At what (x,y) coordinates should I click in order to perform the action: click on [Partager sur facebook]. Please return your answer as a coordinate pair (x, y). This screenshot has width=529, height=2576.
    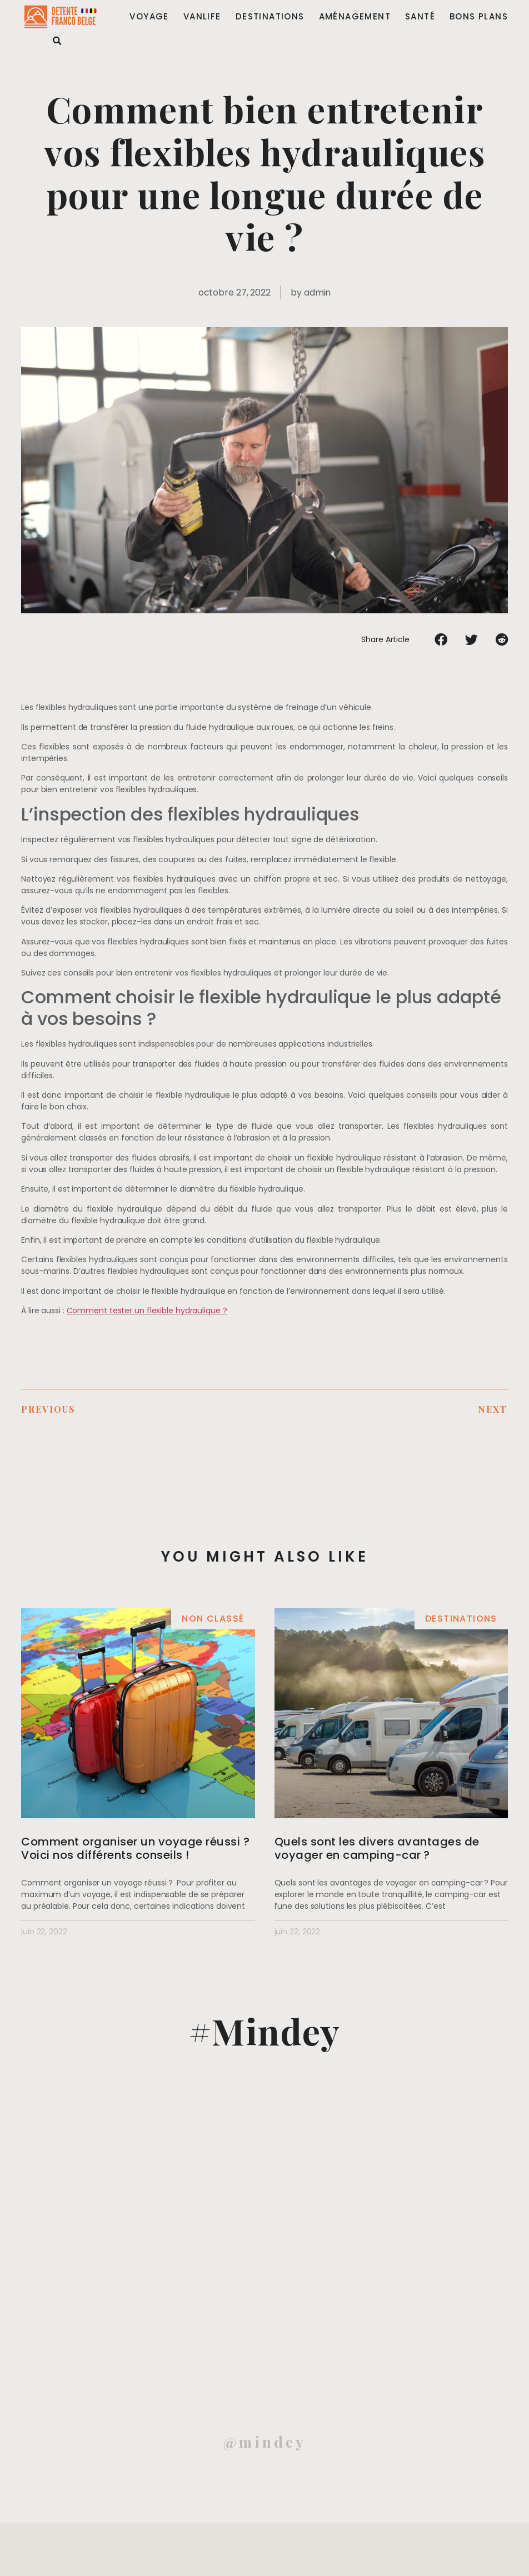
    Looking at the image, I should click on (440, 639).